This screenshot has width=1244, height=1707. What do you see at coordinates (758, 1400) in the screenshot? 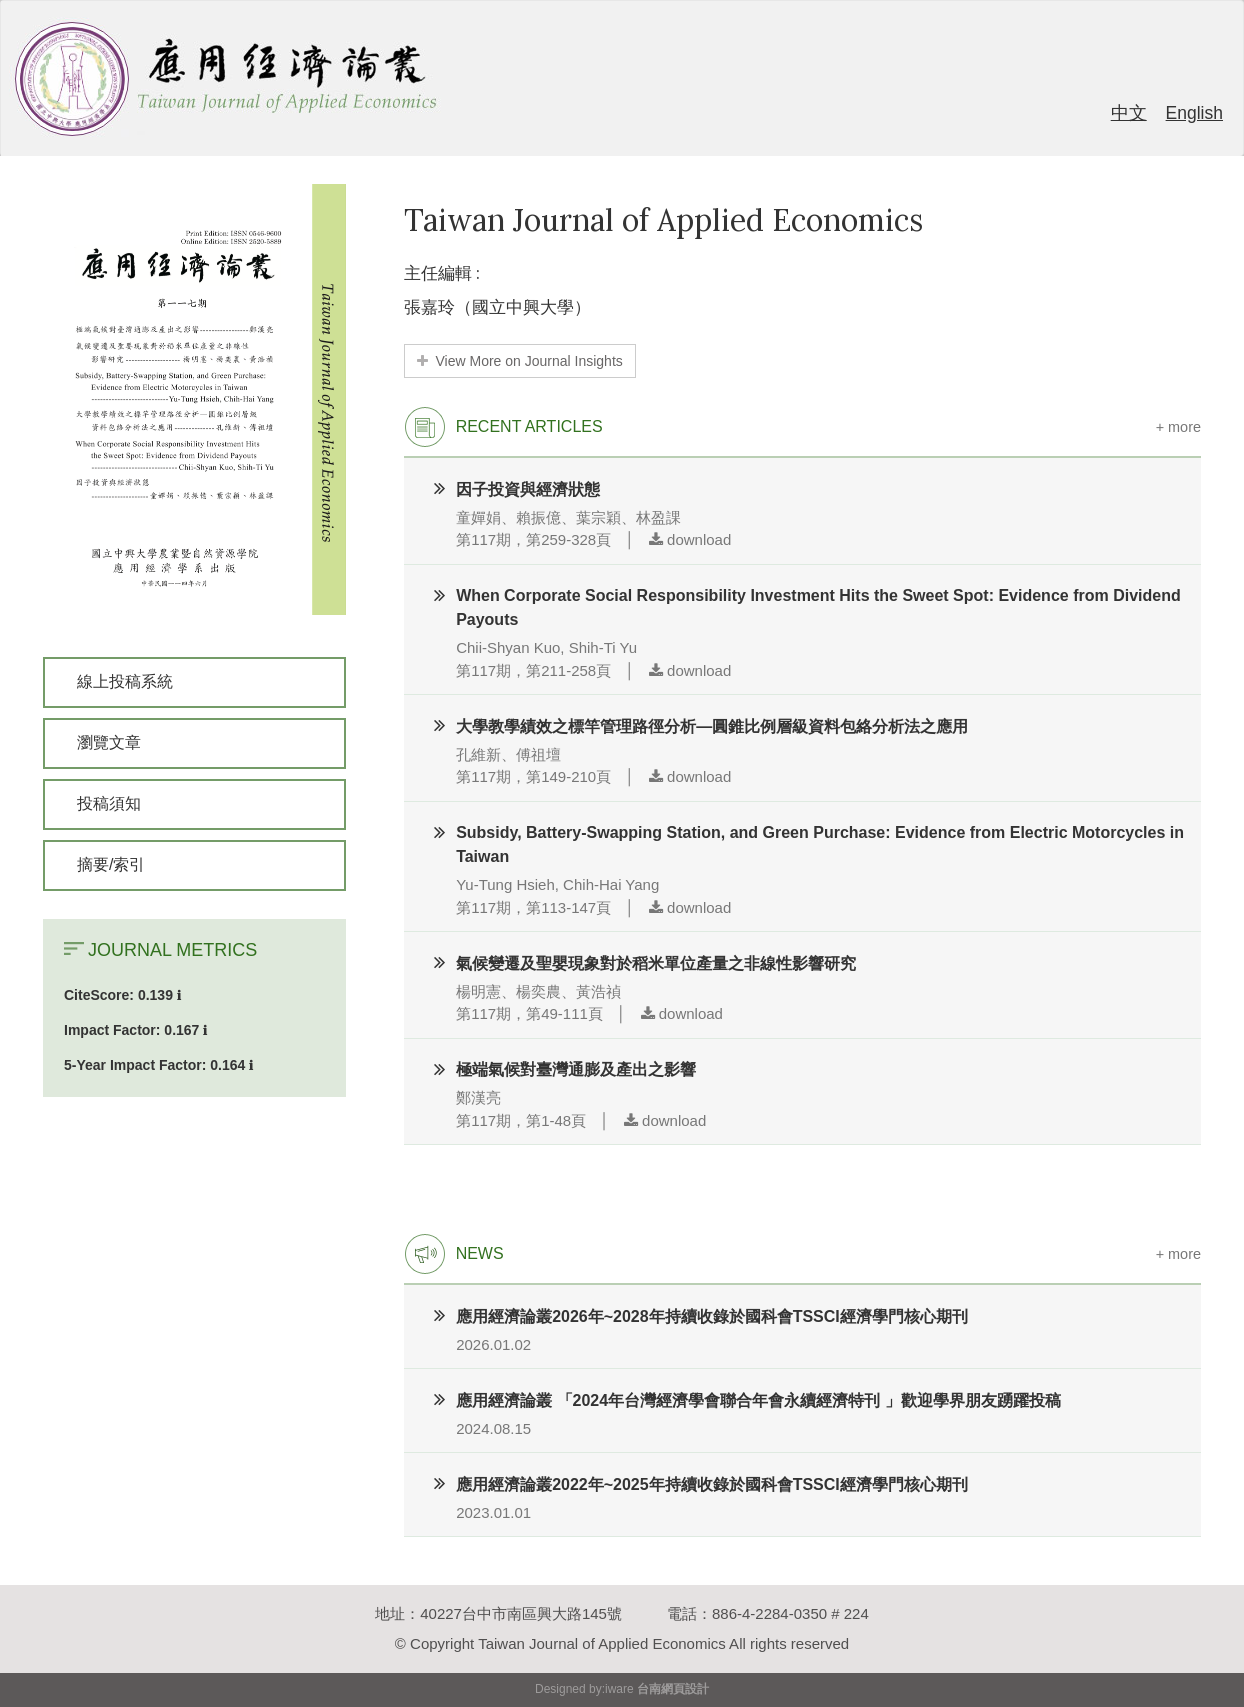
I see `應用經濟論叢 「2024年台灣經濟學會聯合年會永續經濟特刊 」歡迎學界朋友踴躍投稿` at bounding box center [758, 1400].